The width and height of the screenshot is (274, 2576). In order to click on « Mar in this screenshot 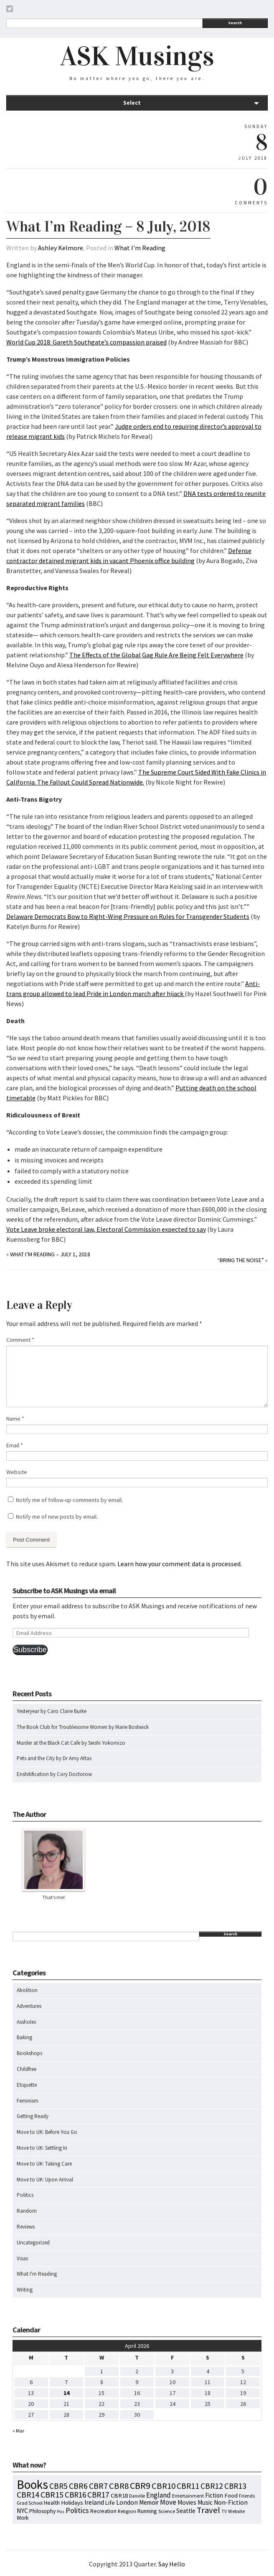, I will do `click(18, 2431)`.